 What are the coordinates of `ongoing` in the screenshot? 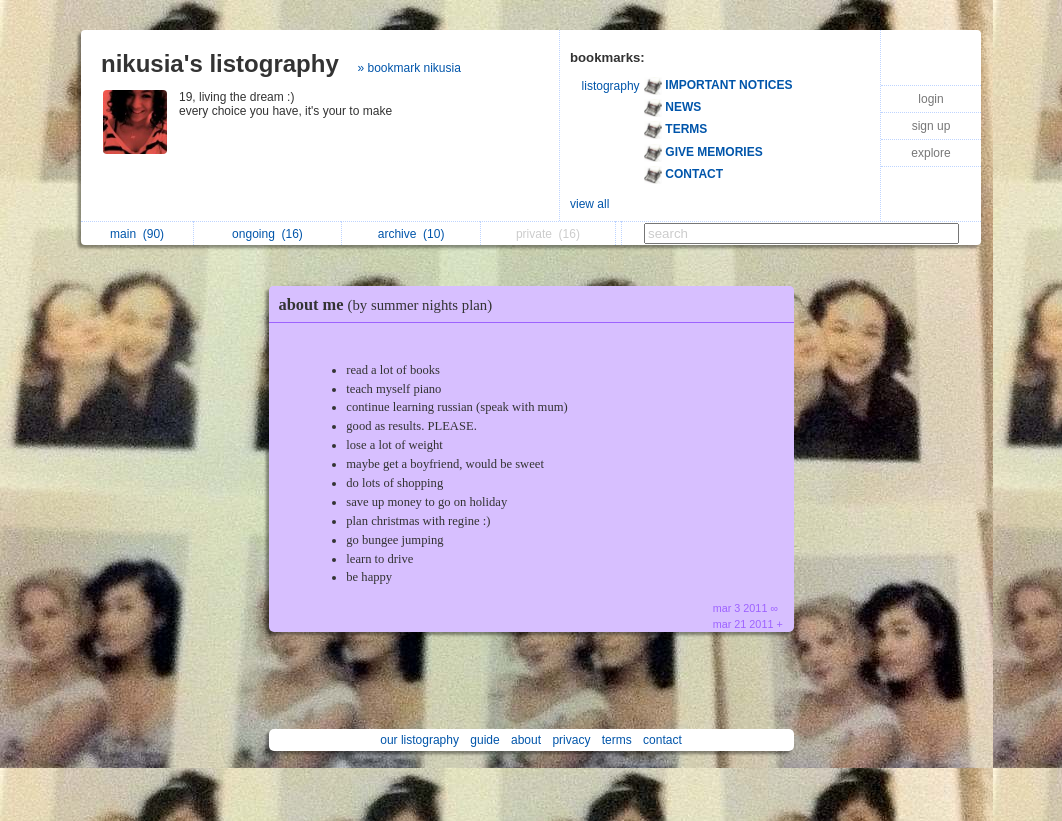 It's located at (267, 234).